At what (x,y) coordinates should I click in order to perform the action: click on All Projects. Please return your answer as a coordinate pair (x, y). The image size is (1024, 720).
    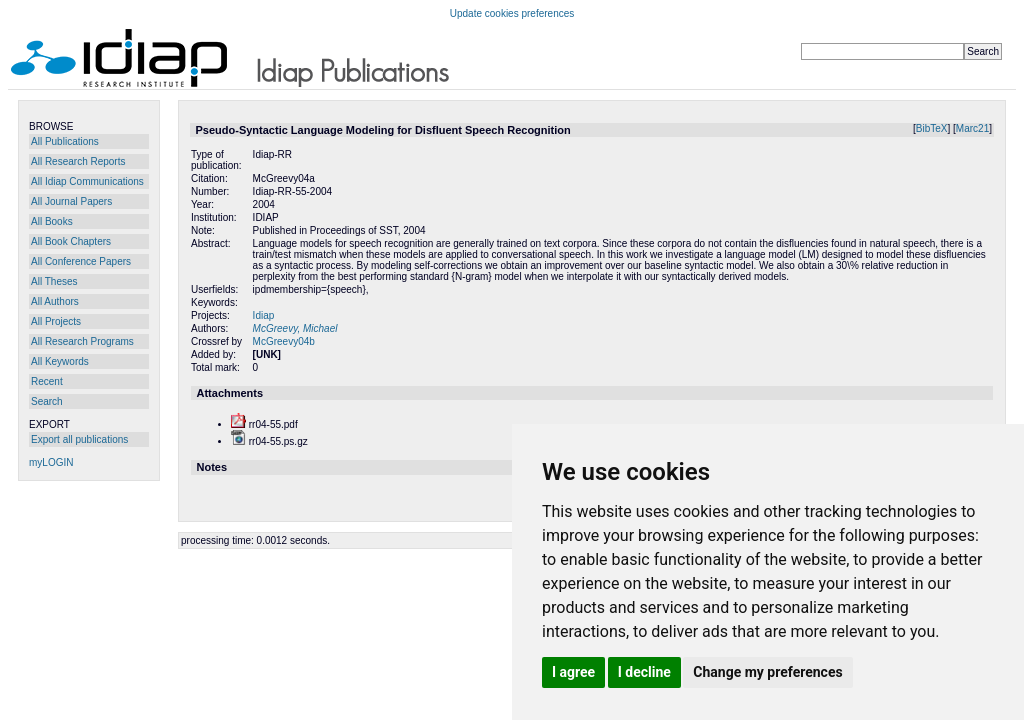
    Looking at the image, I should click on (56, 321).